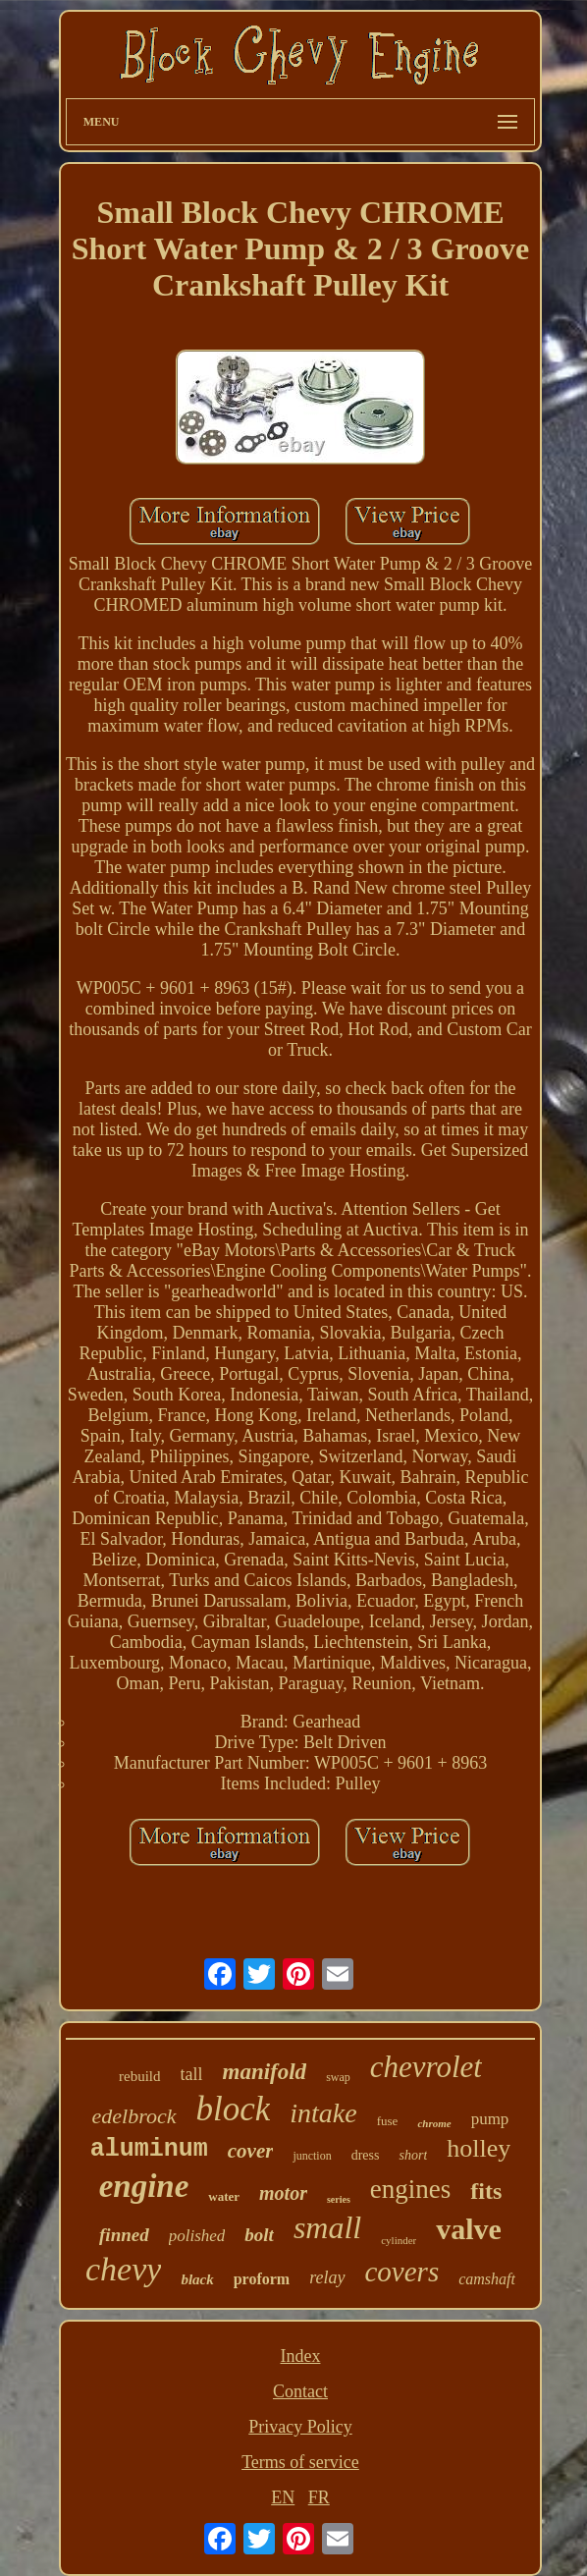 The image size is (587, 2576). What do you see at coordinates (140, 2076) in the screenshot?
I see `rebuild` at bounding box center [140, 2076].